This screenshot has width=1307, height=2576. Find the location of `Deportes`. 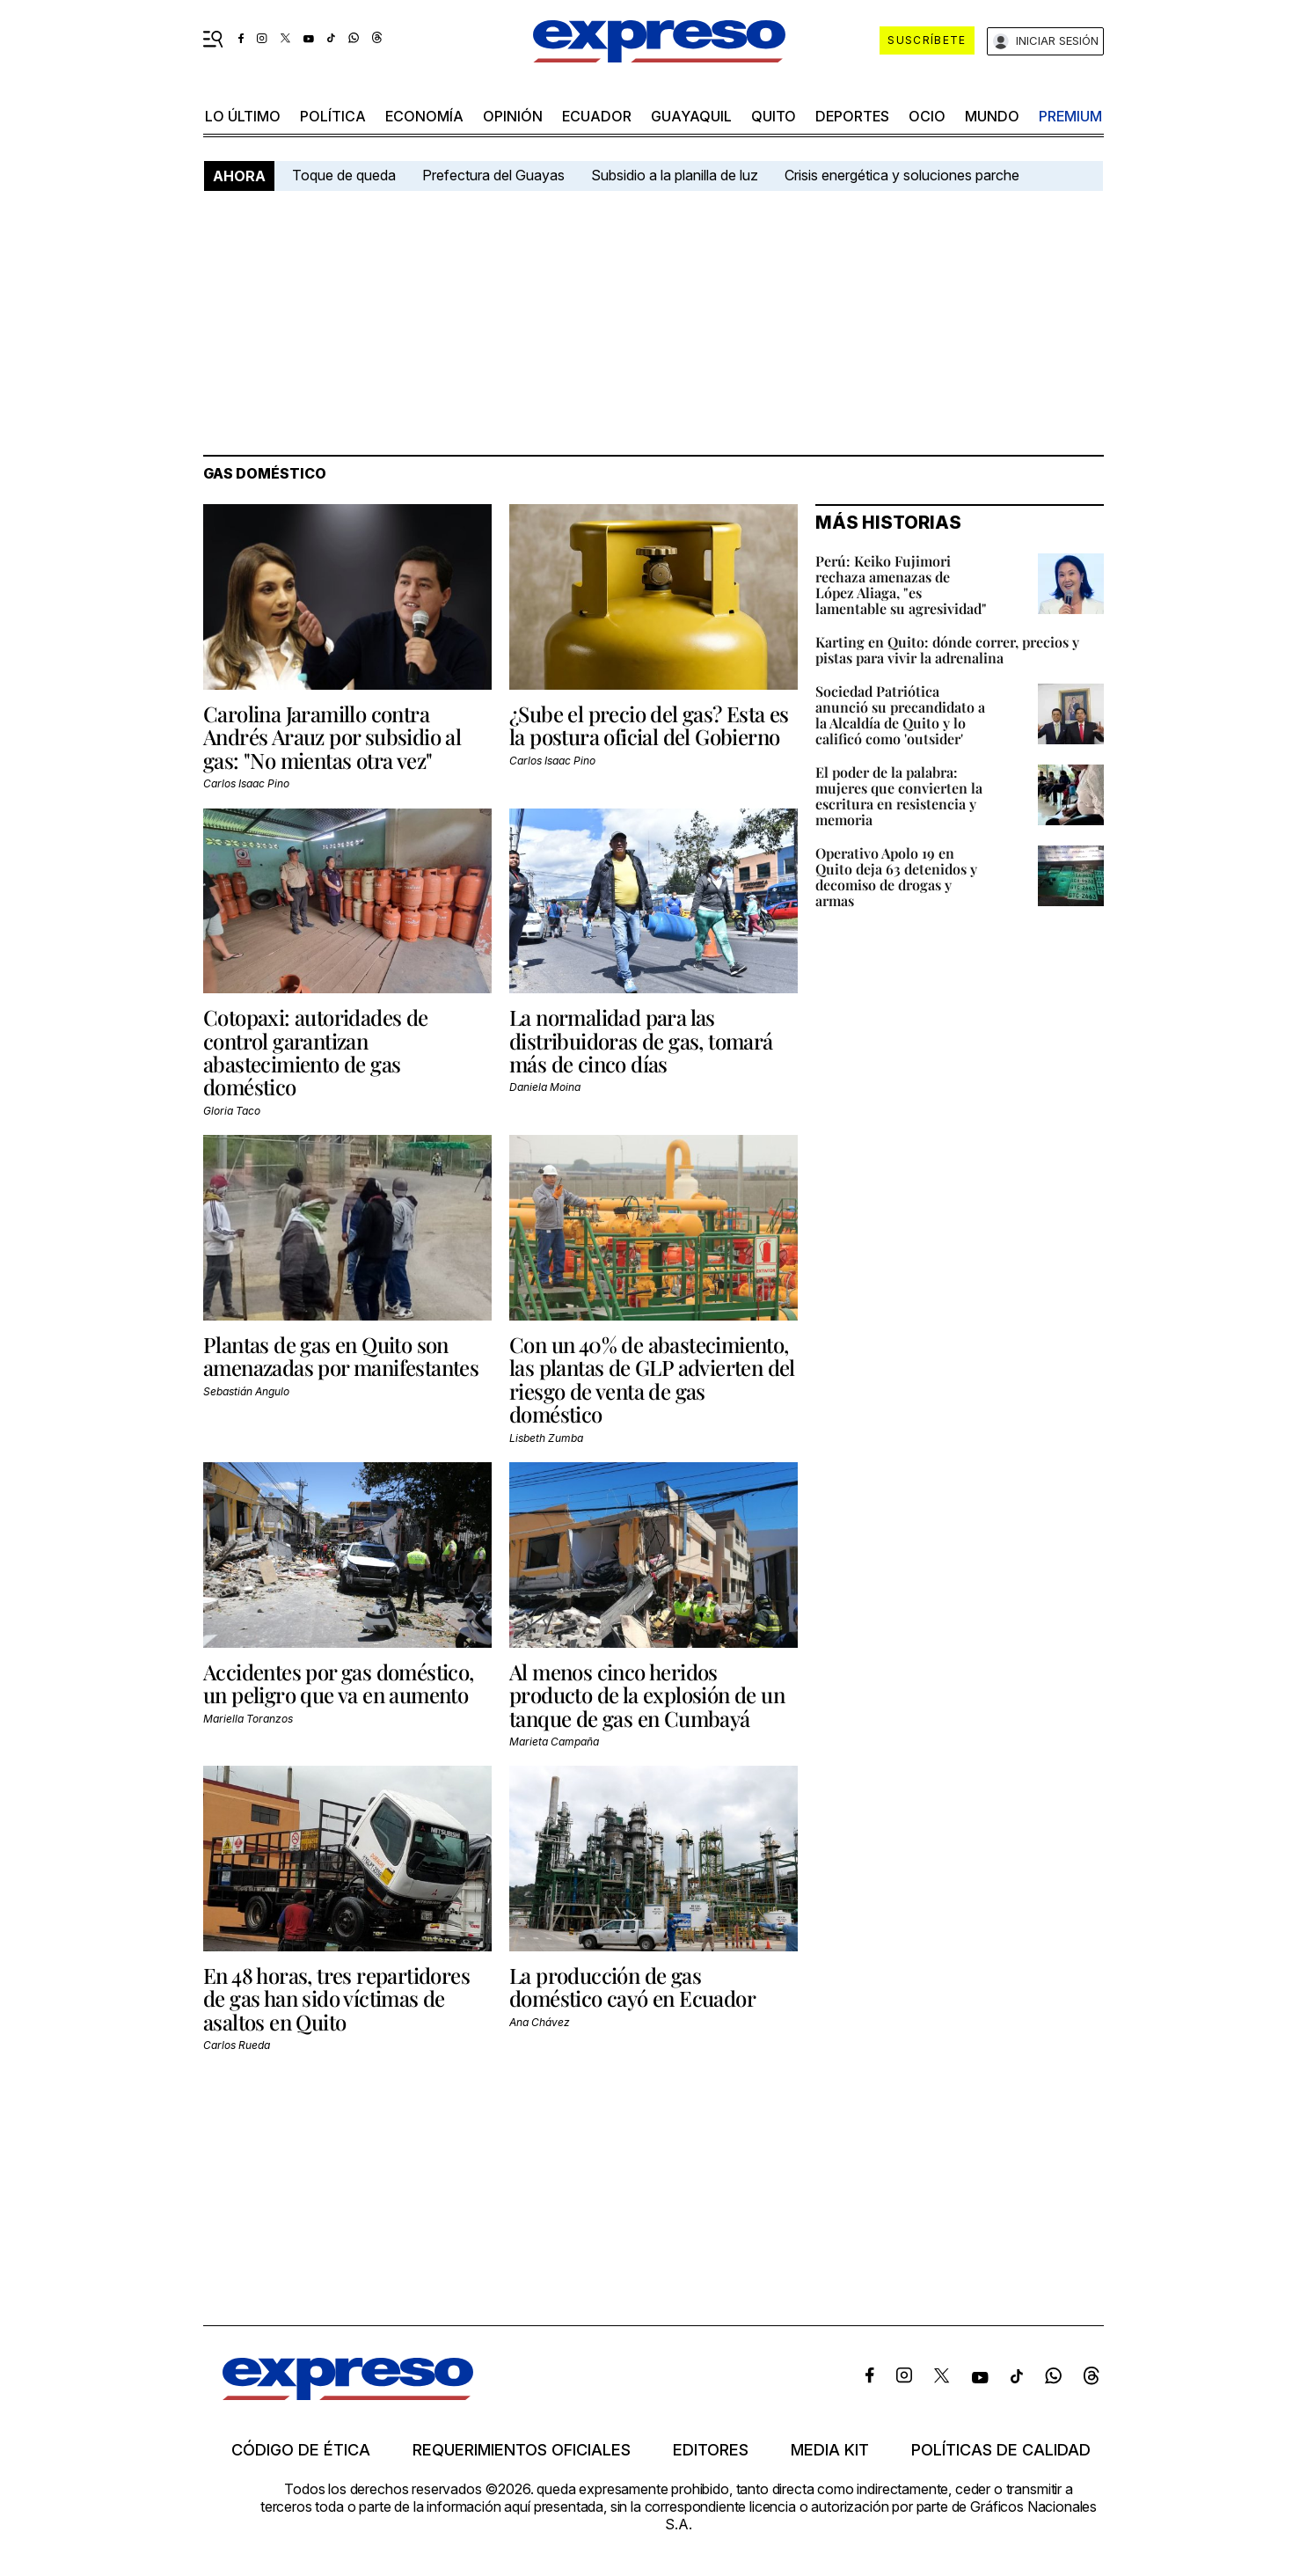

Deportes is located at coordinates (852, 116).